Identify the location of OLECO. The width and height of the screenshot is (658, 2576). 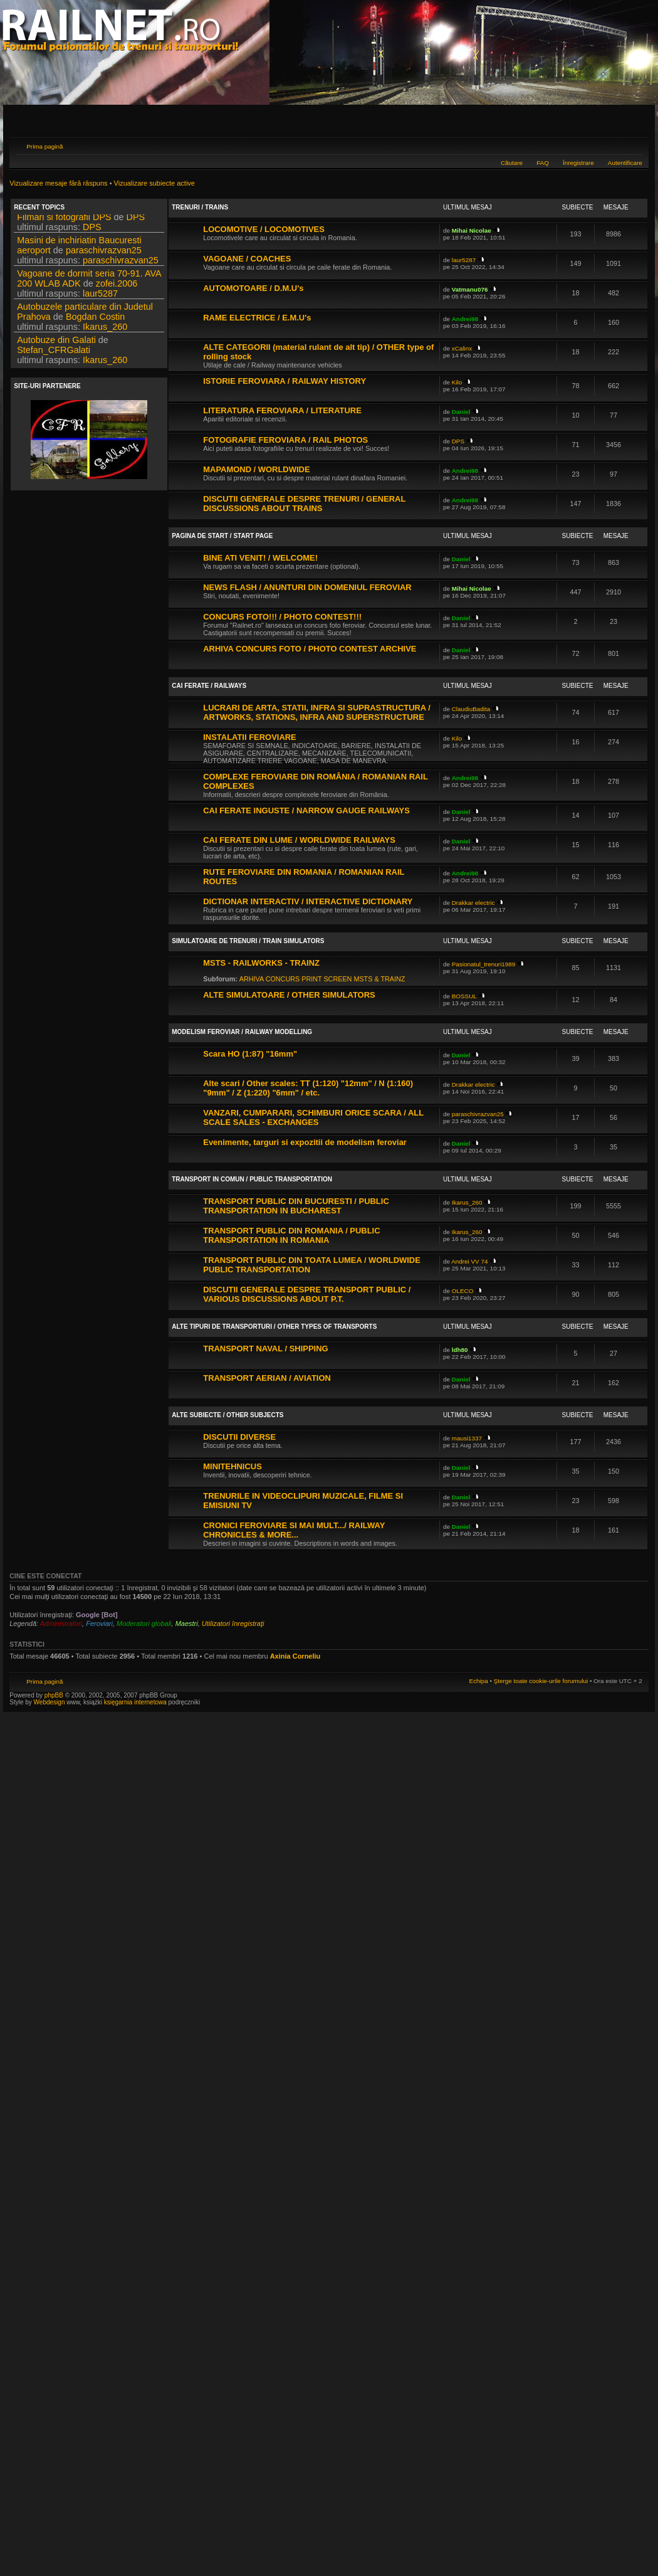
(463, 1290).